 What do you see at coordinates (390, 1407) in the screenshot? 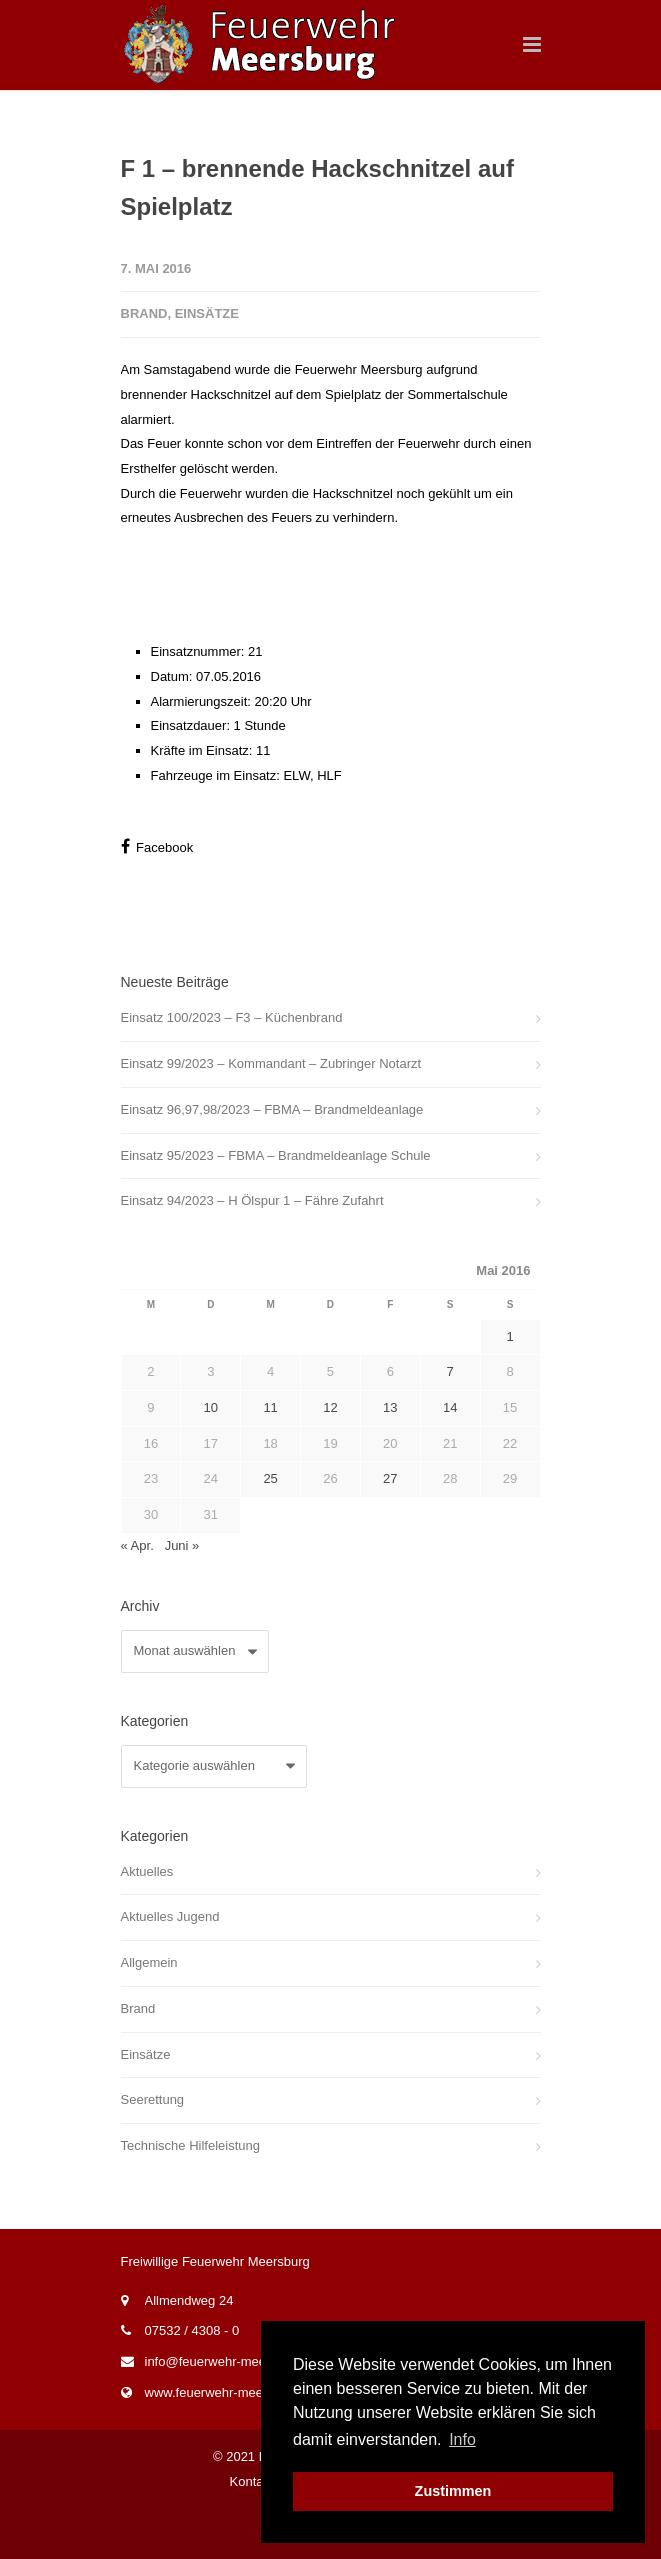
I see `13 [Beiträge veröffentlicht am 13. May 2016]` at bounding box center [390, 1407].